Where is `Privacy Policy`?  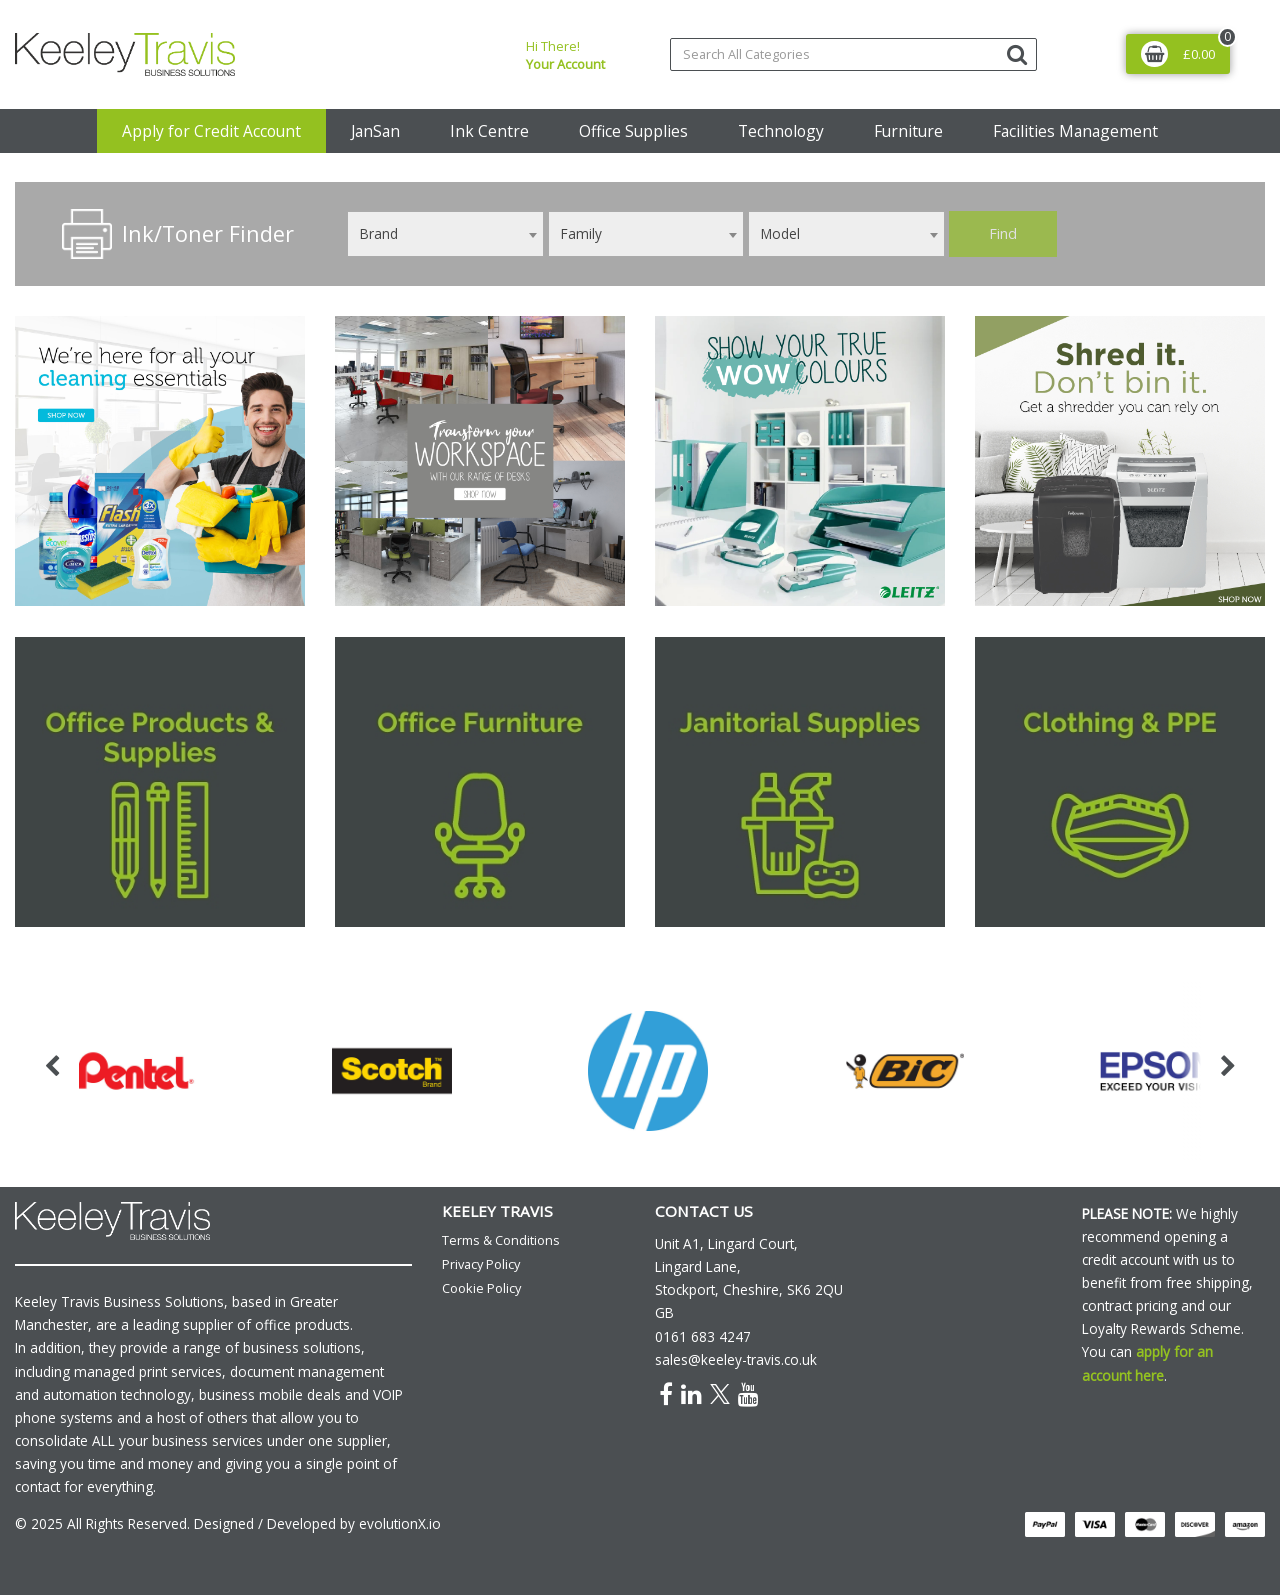 Privacy Policy is located at coordinates (481, 1264).